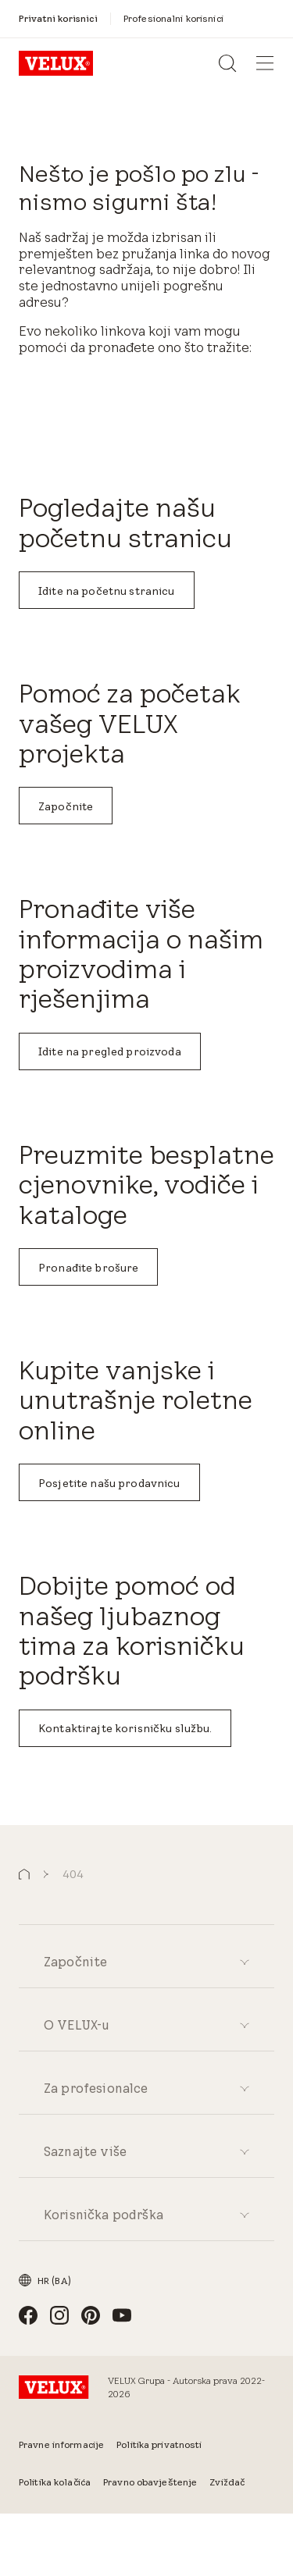 This screenshot has width=293, height=2576. I want to click on Kontaktirajte korisničku službu., so click(125, 1728).